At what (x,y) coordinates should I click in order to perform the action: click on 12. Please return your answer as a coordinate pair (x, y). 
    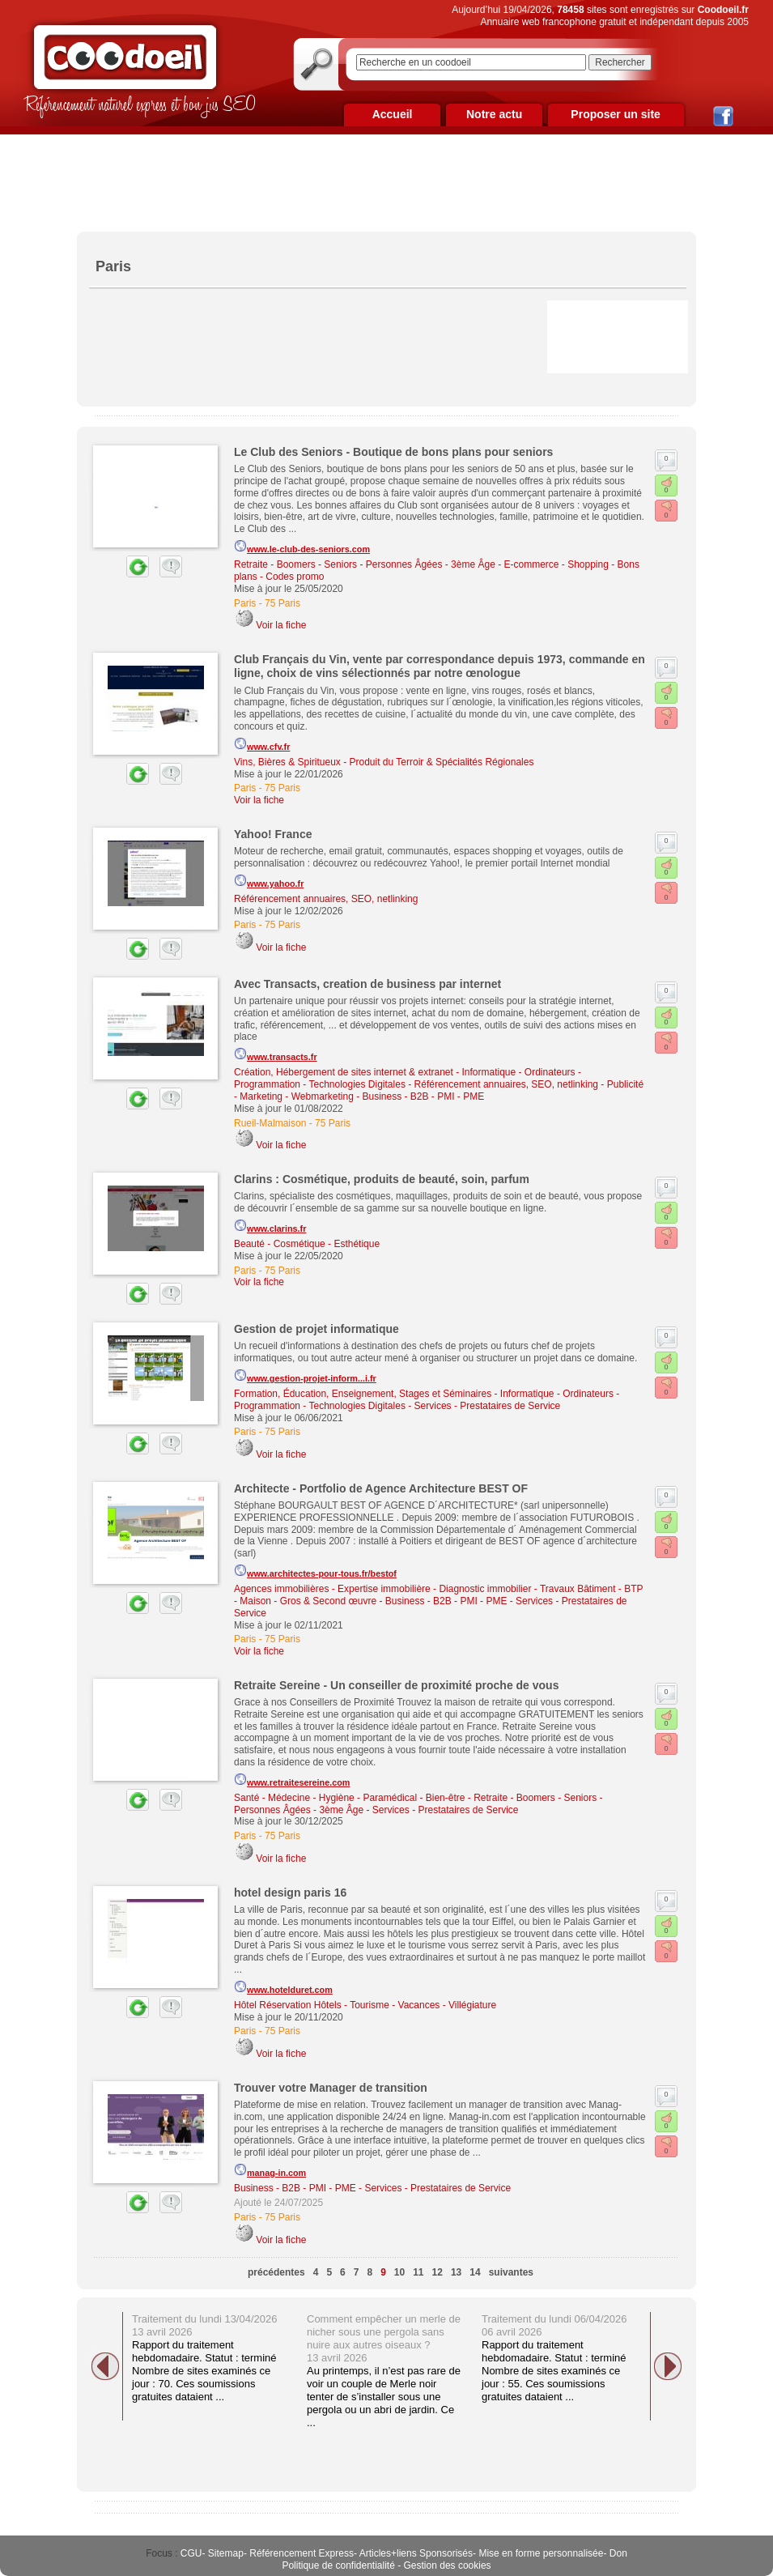
    Looking at the image, I should click on (437, 2272).